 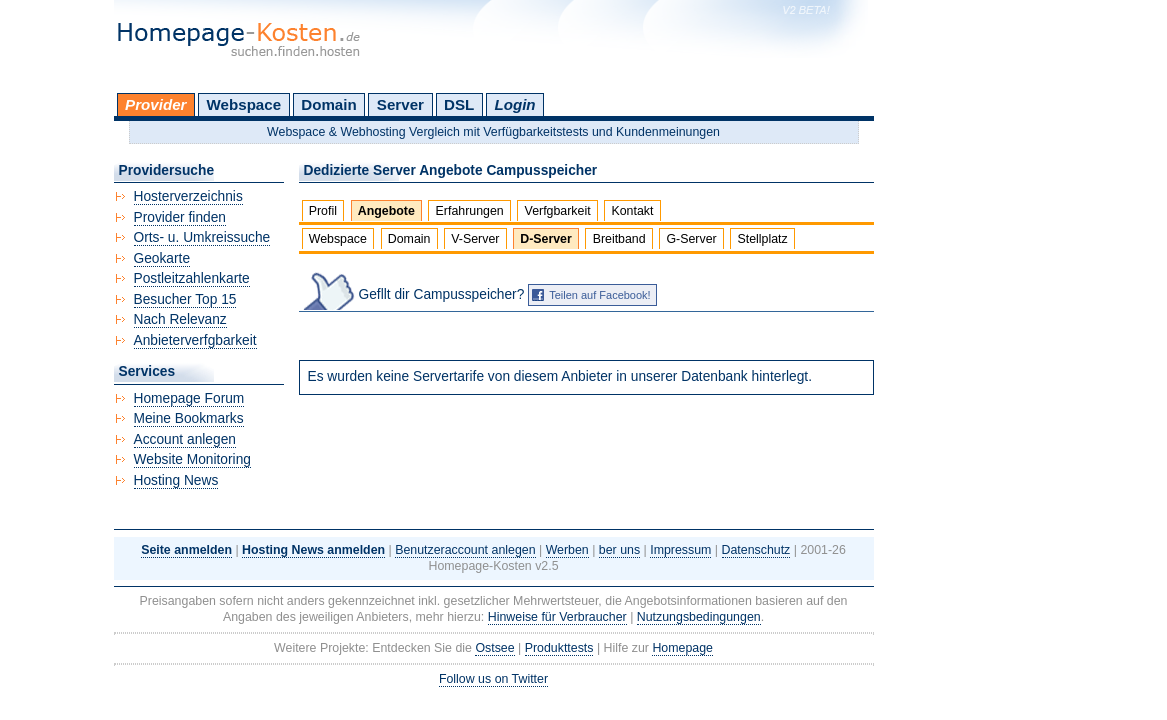 What do you see at coordinates (680, 550) in the screenshot?
I see `Impressum` at bounding box center [680, 550].